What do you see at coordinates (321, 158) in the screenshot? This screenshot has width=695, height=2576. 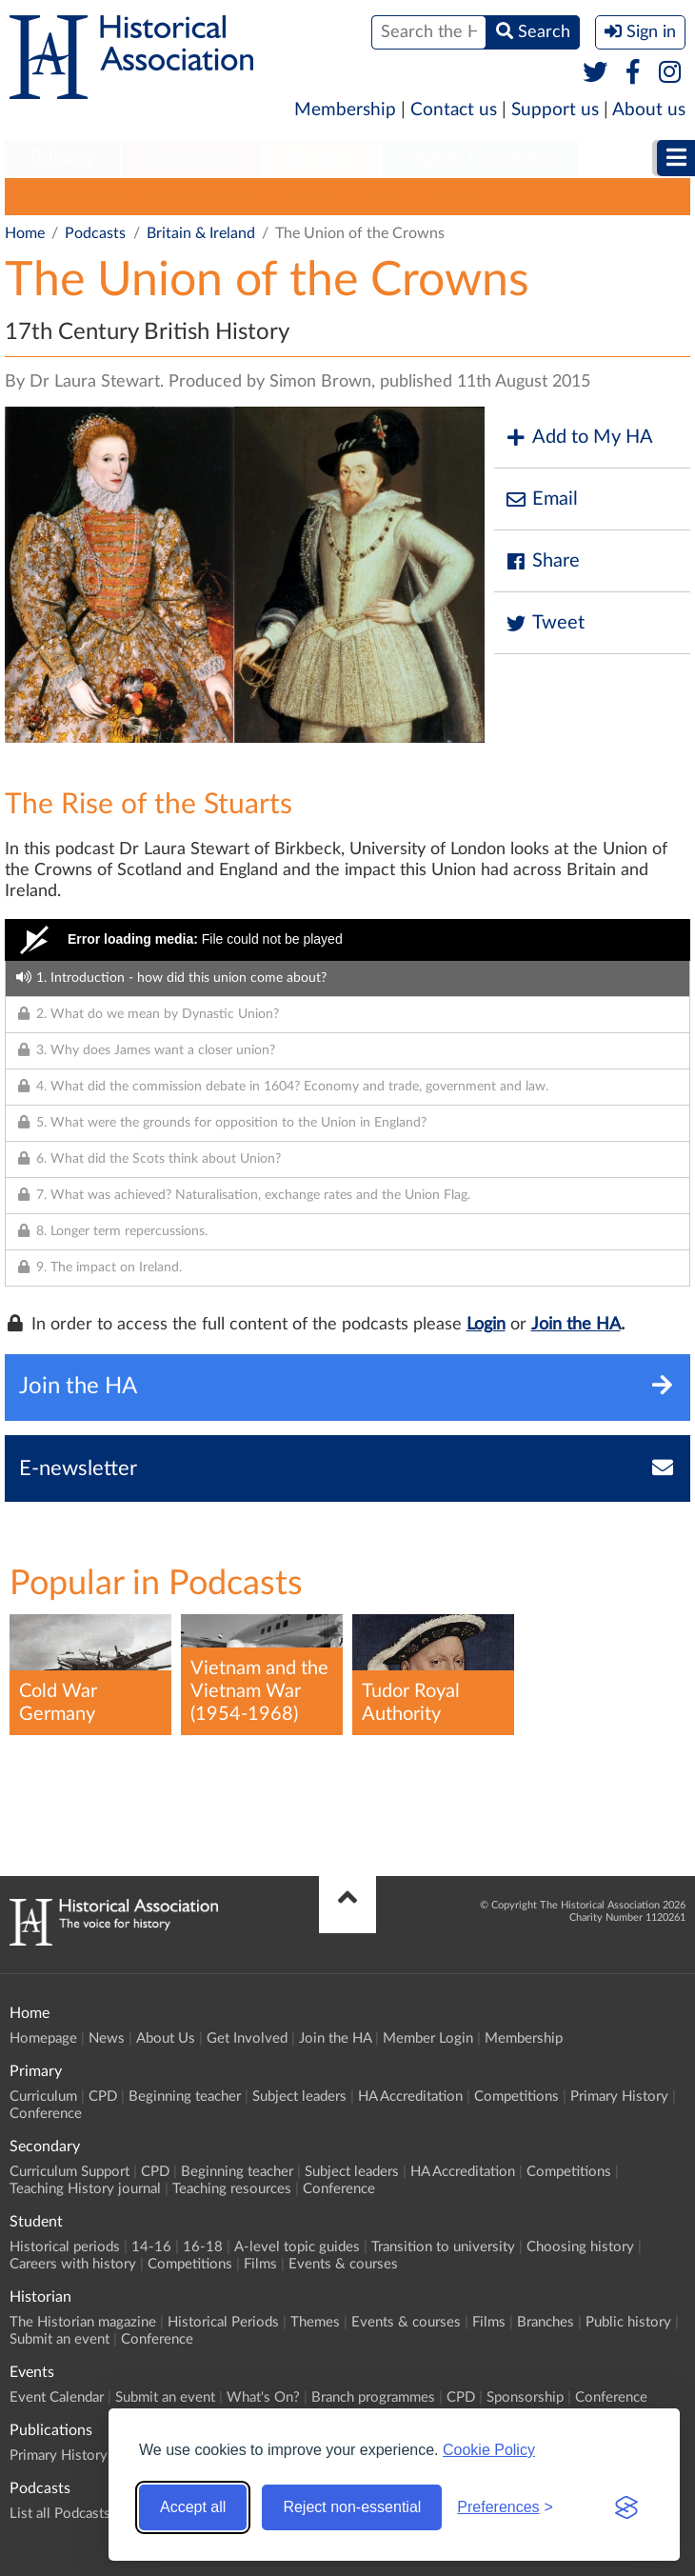 I see `Student` at bounding box center [321, 158].